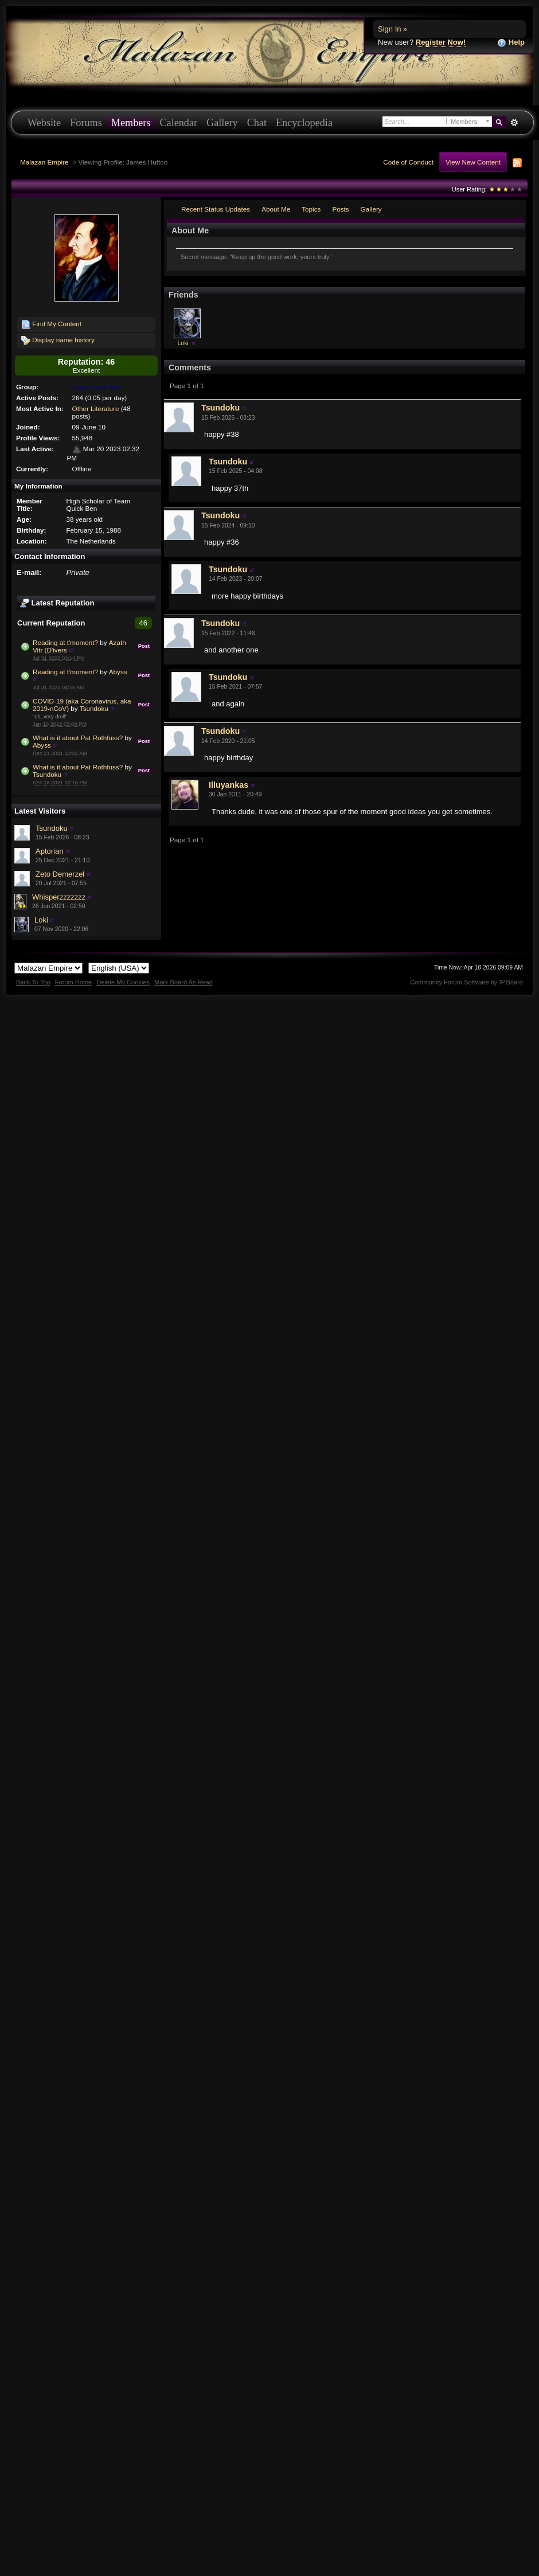  I want to click on Recent Status Updates, so click(215, 209).